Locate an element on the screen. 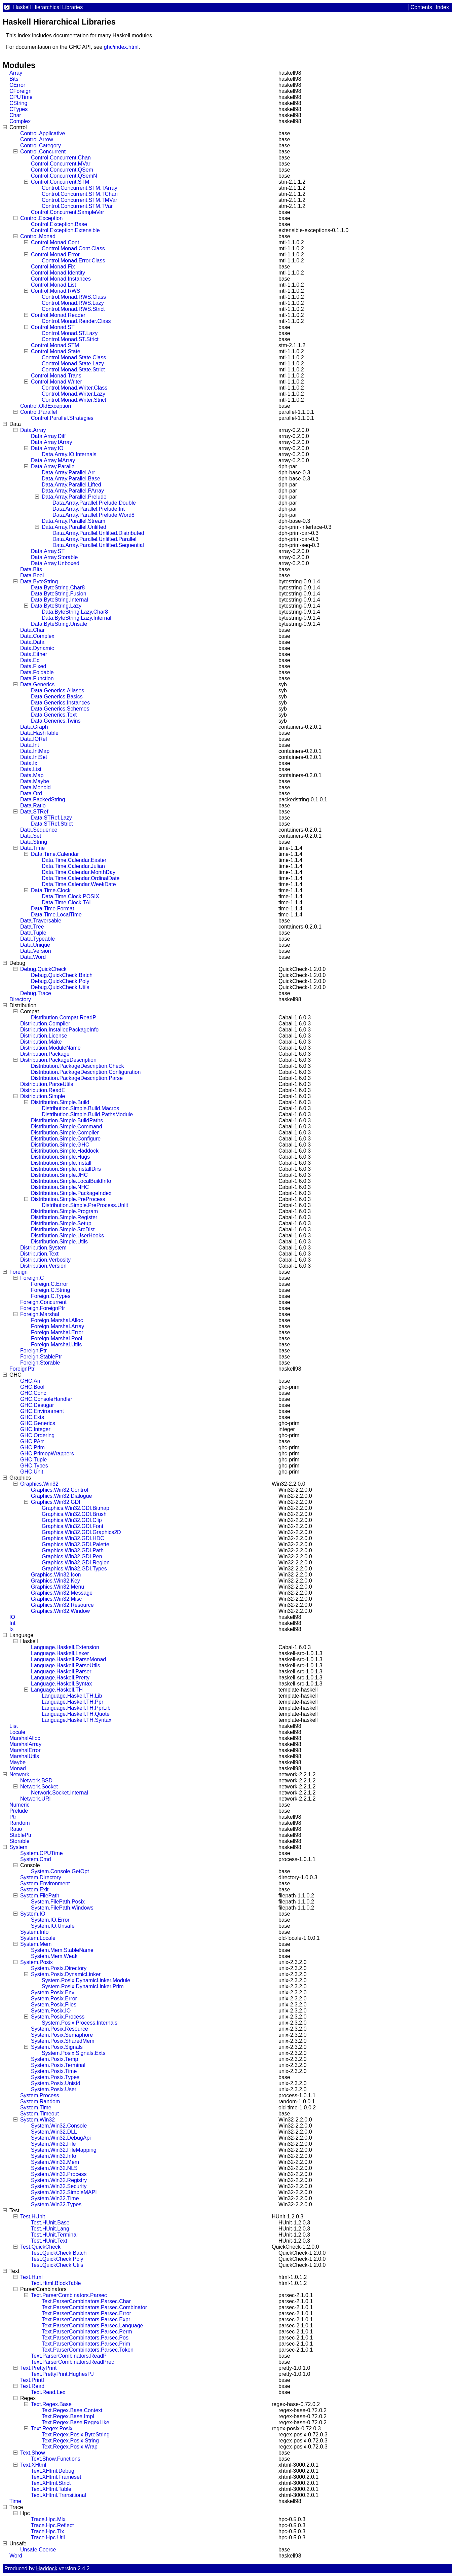 This screenshot has height=2576, width=455. Text.Regex.Posix.String is located at coordinates (70, 2440).